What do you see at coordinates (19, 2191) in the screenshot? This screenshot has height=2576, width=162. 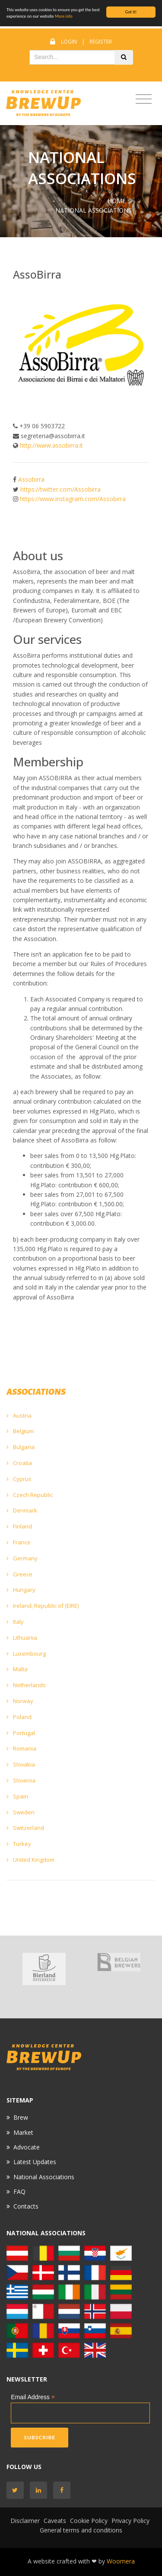 I see `FAQ` at bounding box center [19, 2191].